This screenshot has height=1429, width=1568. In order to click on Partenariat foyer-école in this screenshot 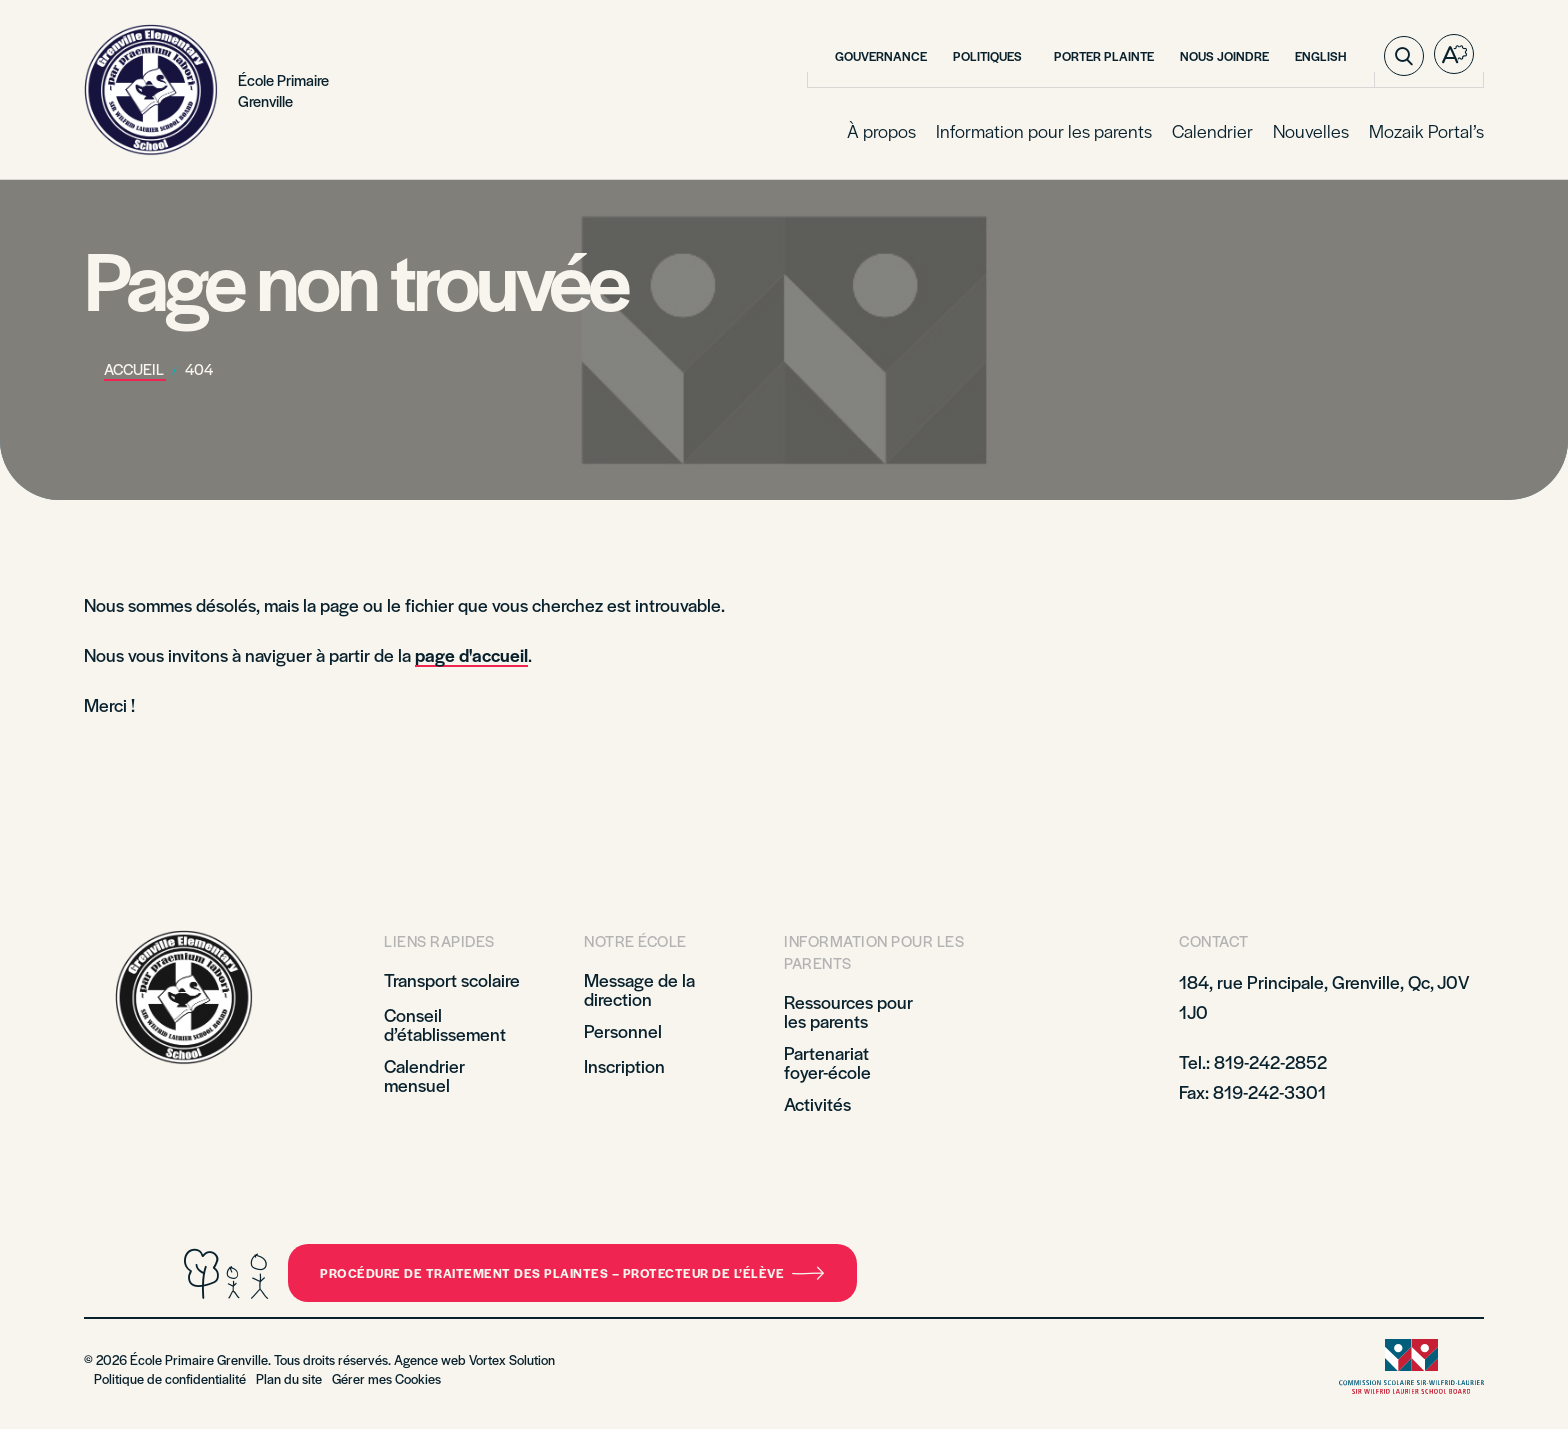, I will do `click(827, 1062)`.